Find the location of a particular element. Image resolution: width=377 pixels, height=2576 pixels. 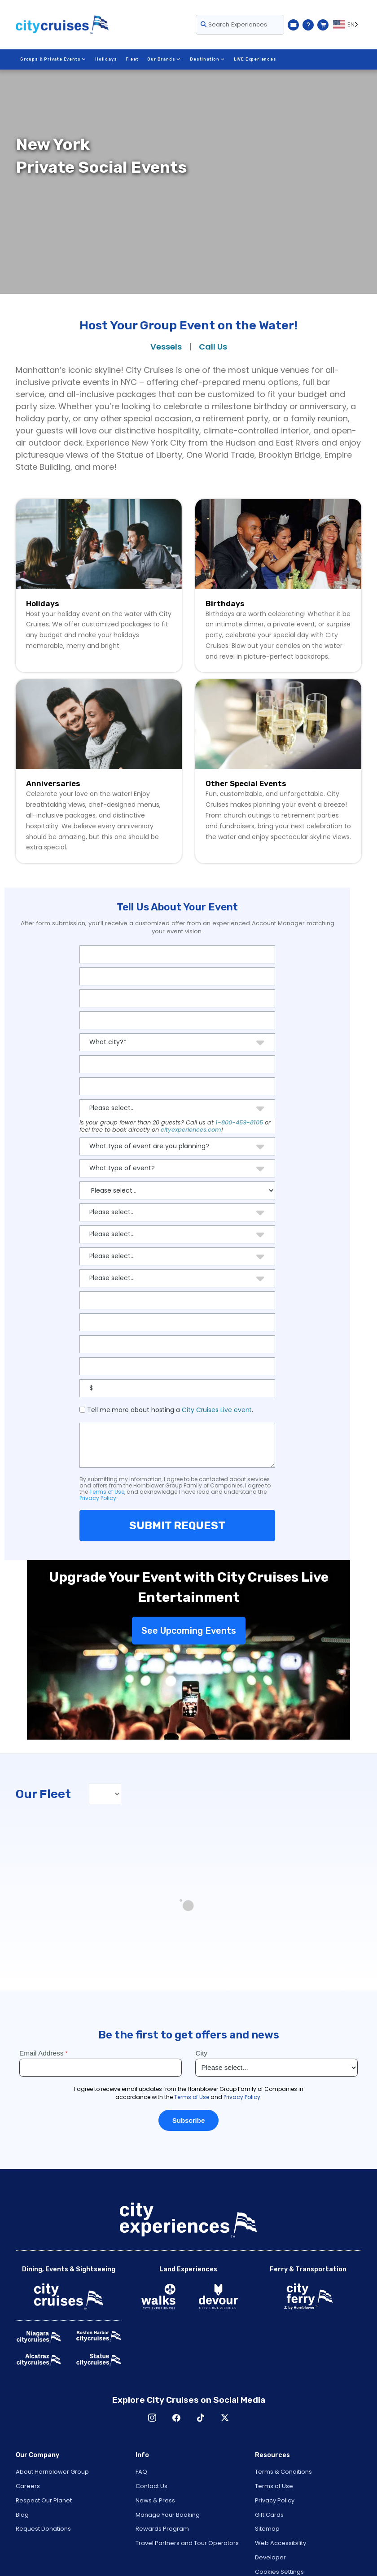

Facebook [Open Facebook in New Window] is located at coordinates (176, 2418).